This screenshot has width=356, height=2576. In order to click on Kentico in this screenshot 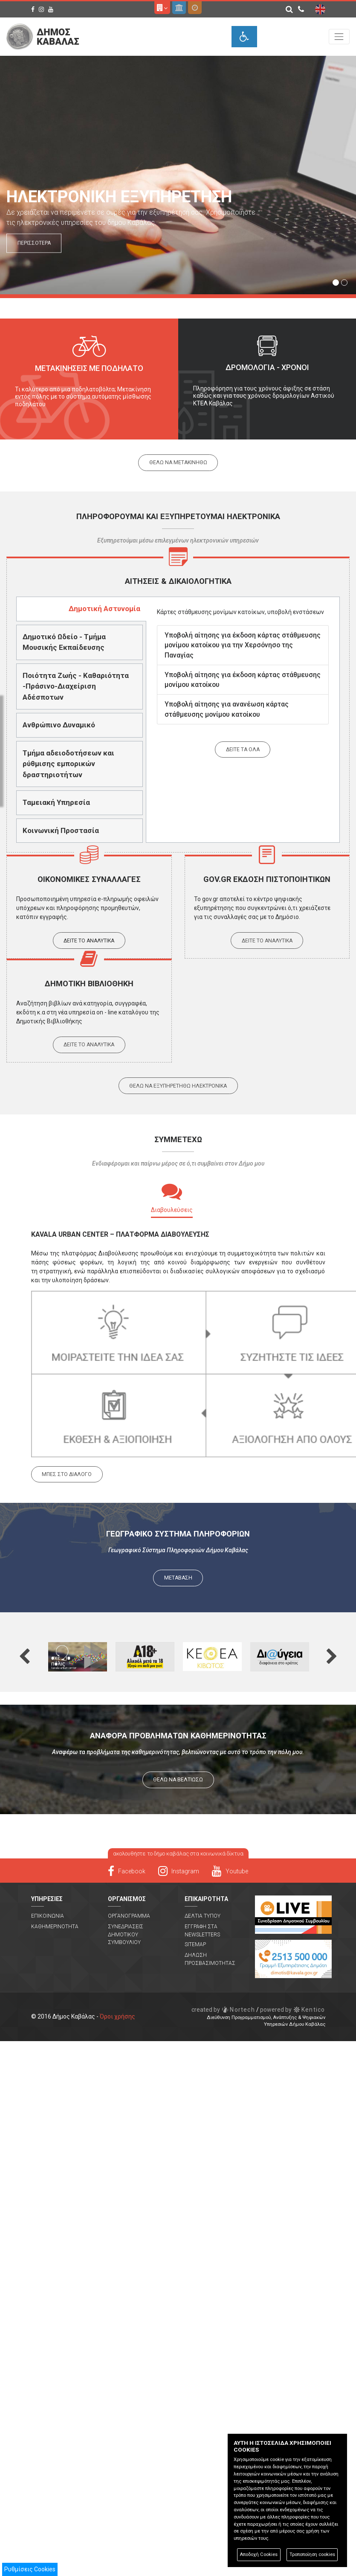, I will do `click(292, 2009)`.